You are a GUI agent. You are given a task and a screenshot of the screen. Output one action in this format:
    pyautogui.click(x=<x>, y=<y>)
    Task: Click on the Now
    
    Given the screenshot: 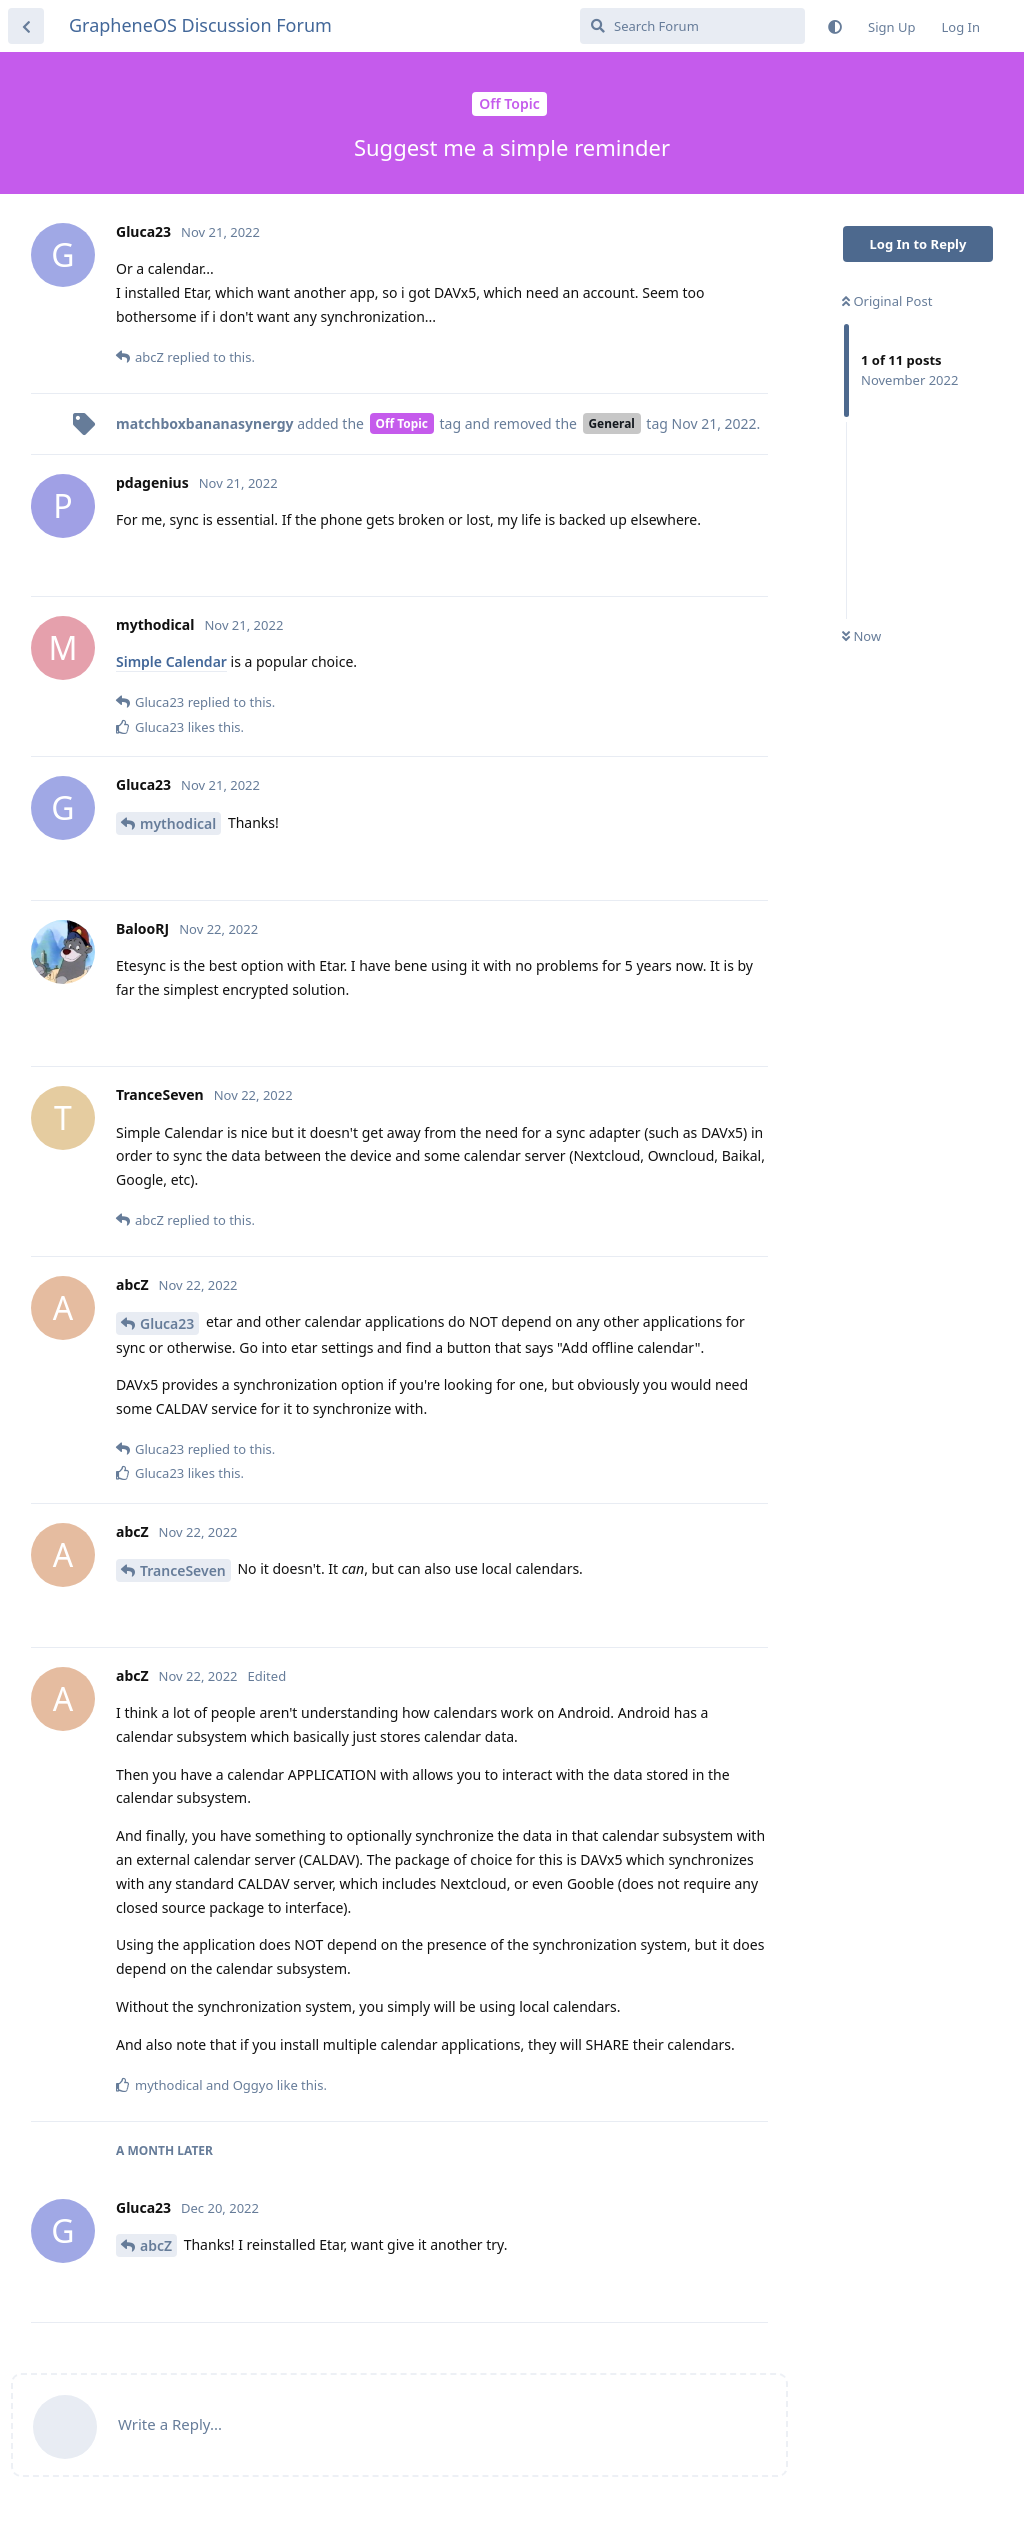 What is the action you would take?
    pyautogui.click(x=861, y=636)
    